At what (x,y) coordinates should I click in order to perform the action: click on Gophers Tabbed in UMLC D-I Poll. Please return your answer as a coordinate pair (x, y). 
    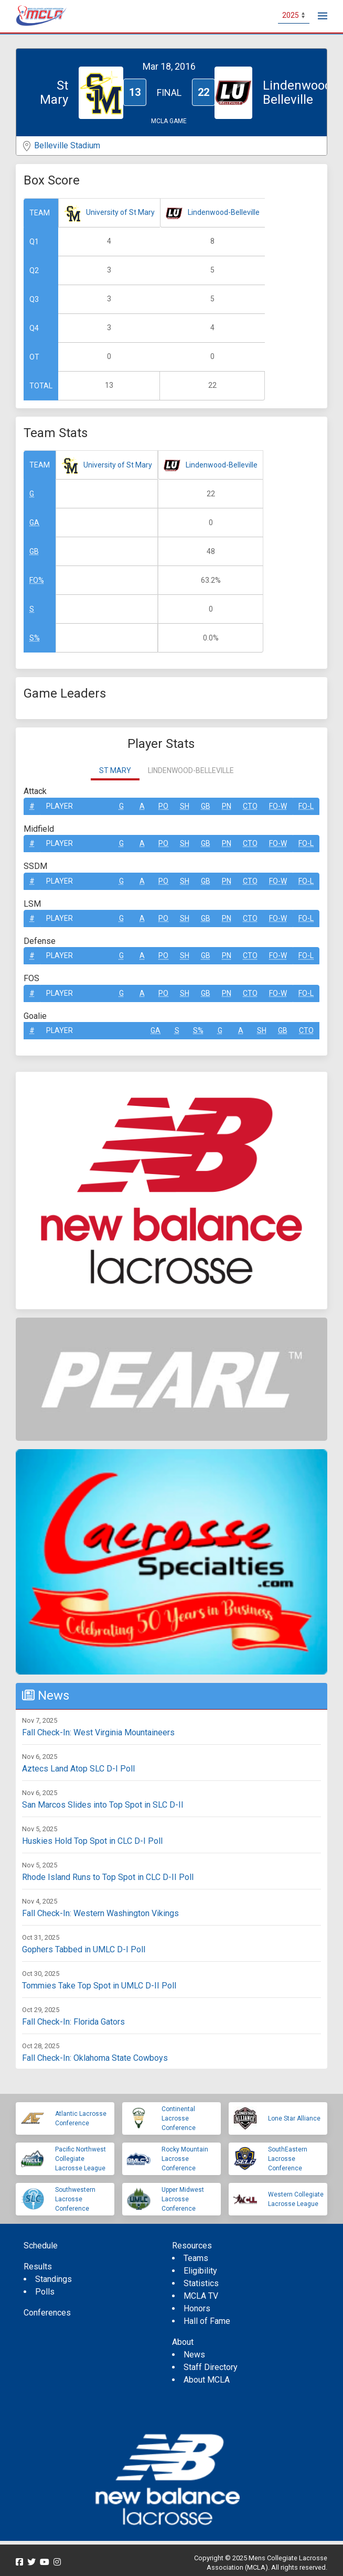
    Looking at the image, I should click on (83, 1949).